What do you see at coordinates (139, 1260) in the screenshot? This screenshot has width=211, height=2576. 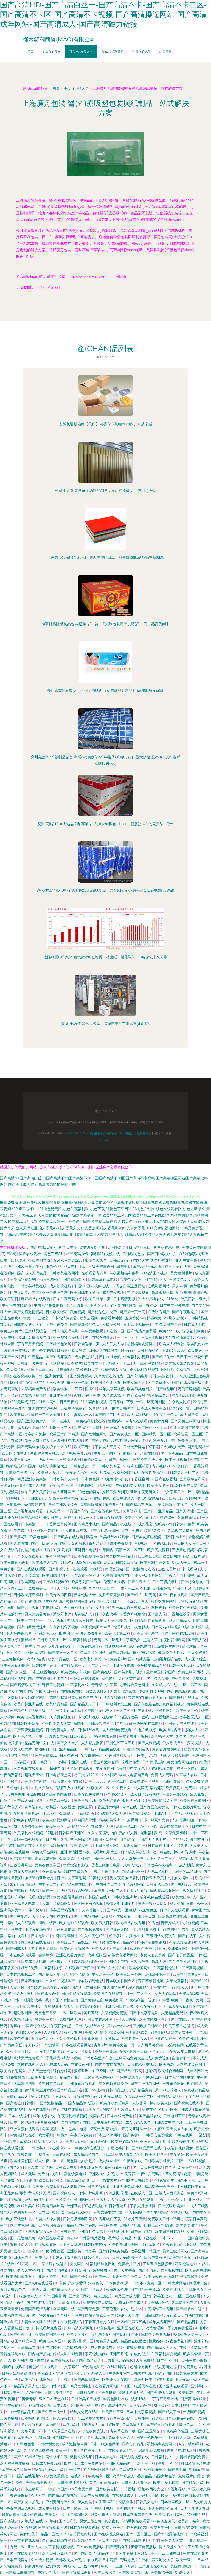 I see `狼友的天堂` at bounding box center [139, 1260].